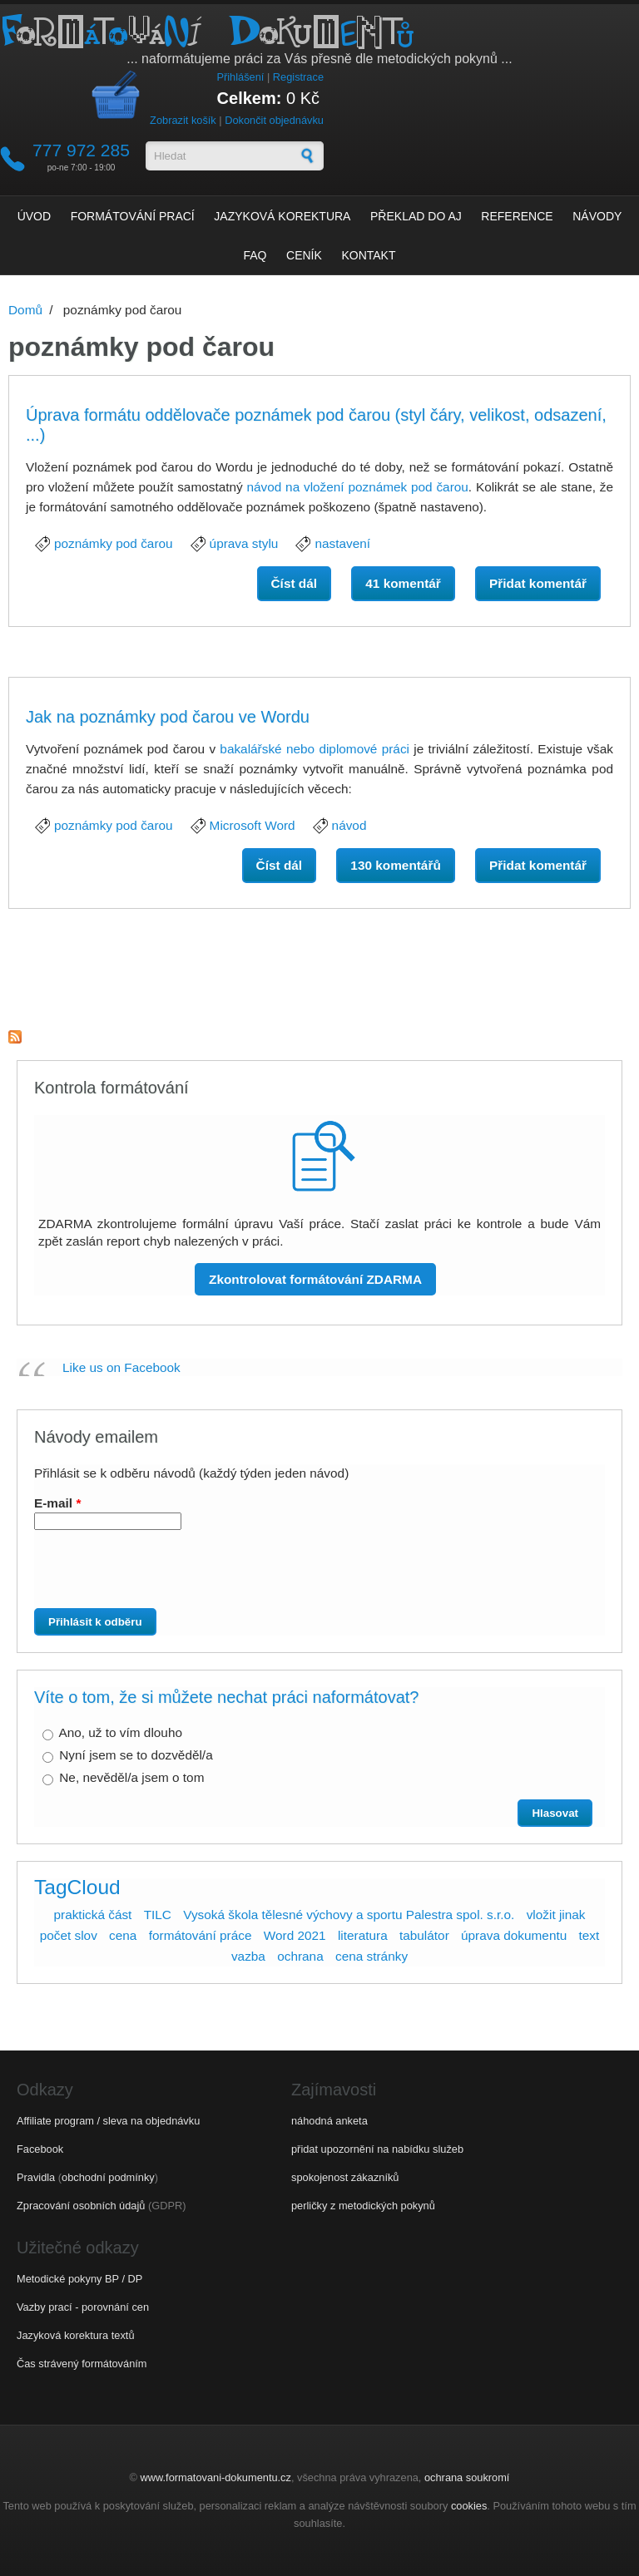 This screenshot has width=639, height=2576. I want to click on návod na vložení poznámek pod čarou, so click(357, 487).